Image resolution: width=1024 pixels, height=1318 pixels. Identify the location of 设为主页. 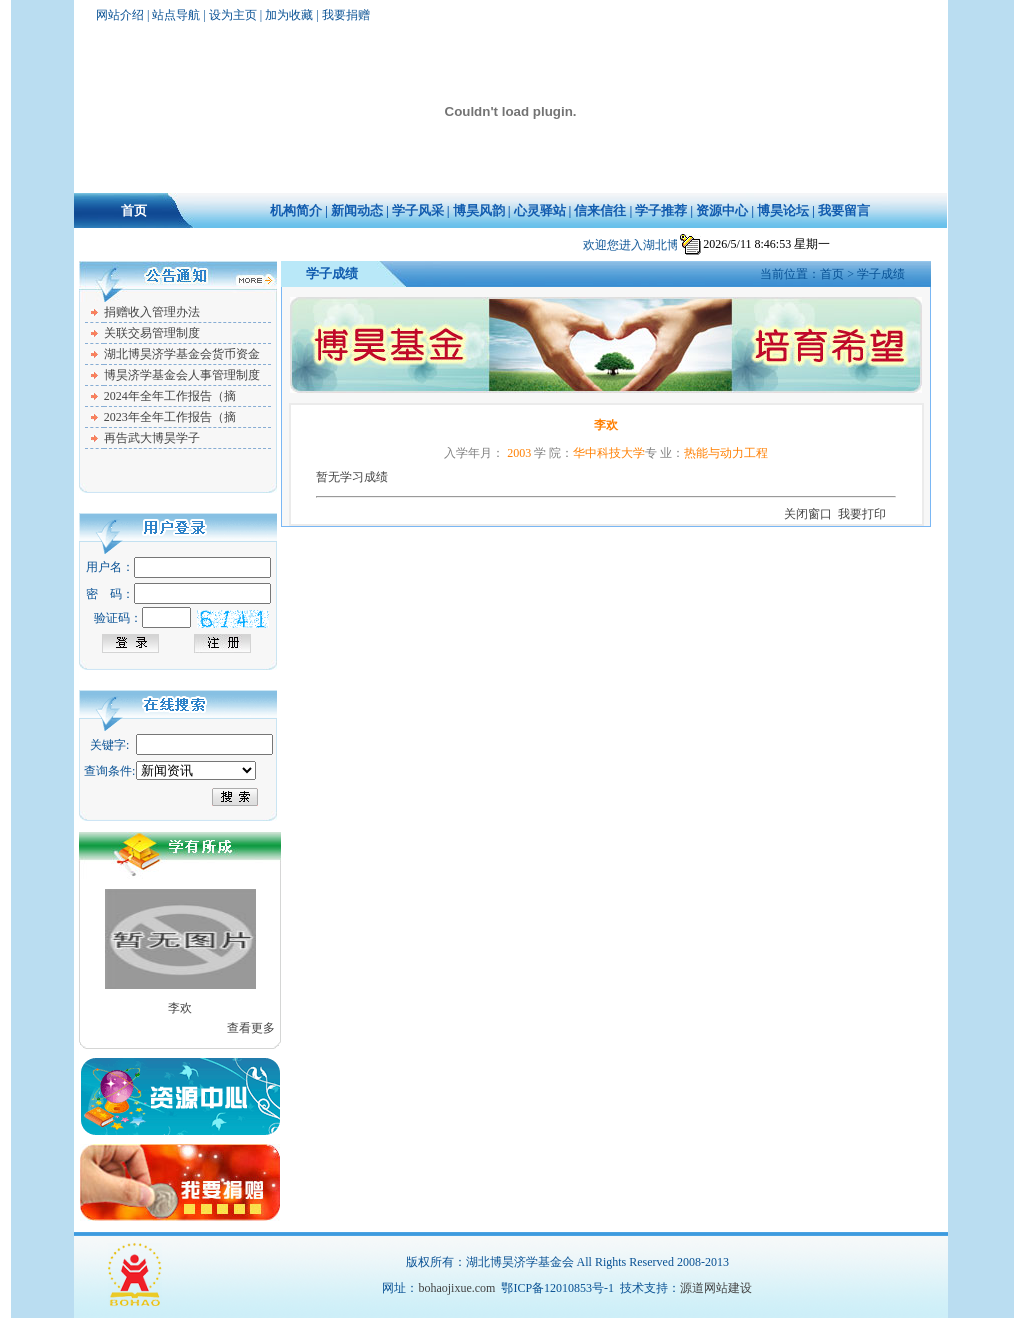
(233, 15).